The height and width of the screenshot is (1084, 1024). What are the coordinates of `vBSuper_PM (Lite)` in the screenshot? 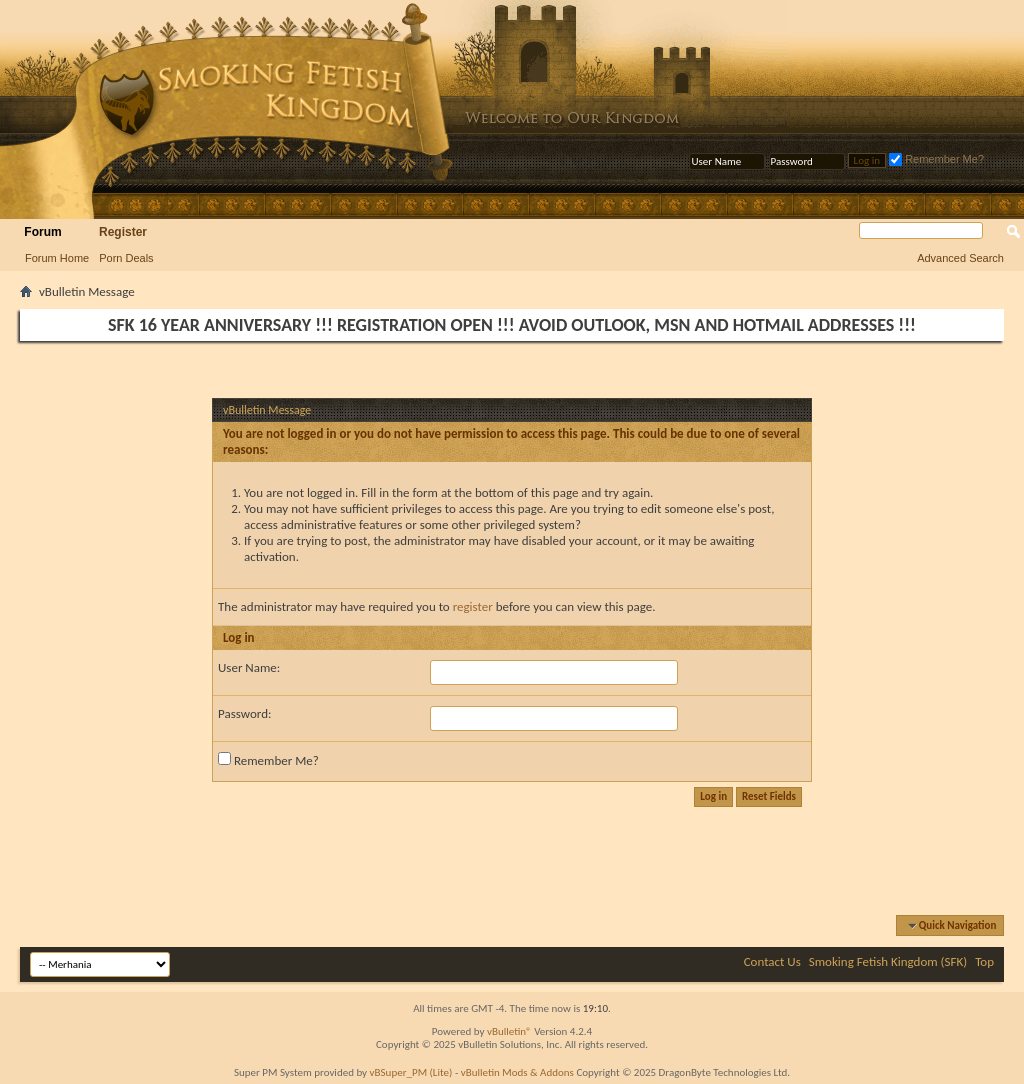 It's located at (411, 1072).